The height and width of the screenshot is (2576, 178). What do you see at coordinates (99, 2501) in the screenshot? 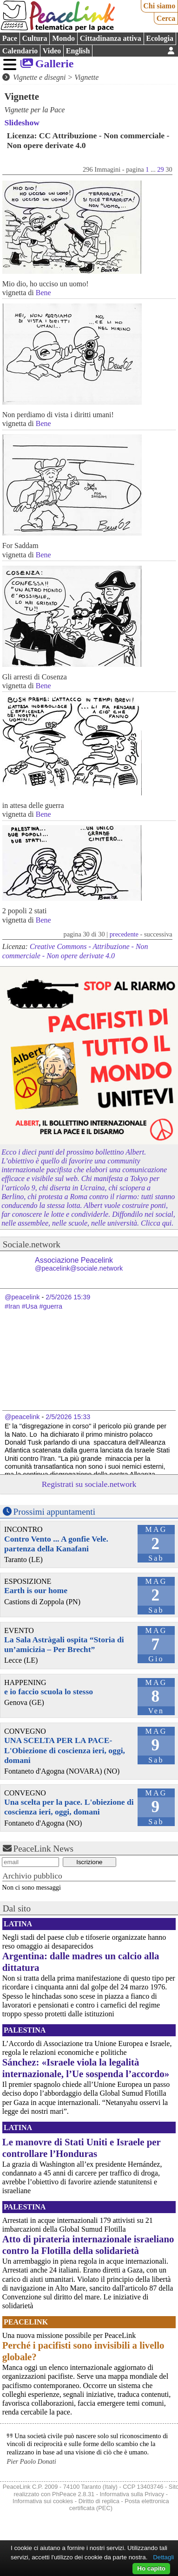
I see `Diritto di replica` at bounding box center [99, 2501].